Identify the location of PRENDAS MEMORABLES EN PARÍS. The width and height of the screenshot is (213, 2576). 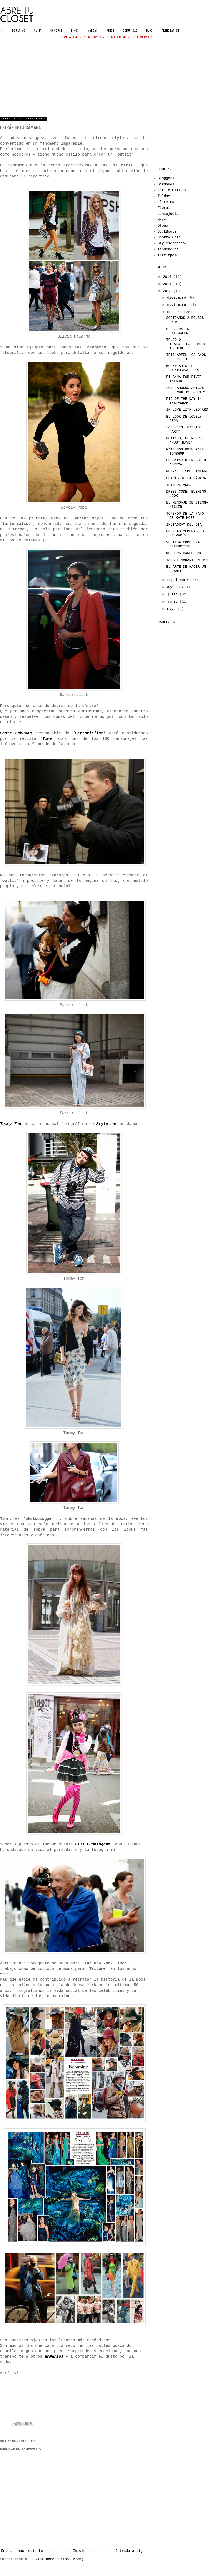
(185, 533).